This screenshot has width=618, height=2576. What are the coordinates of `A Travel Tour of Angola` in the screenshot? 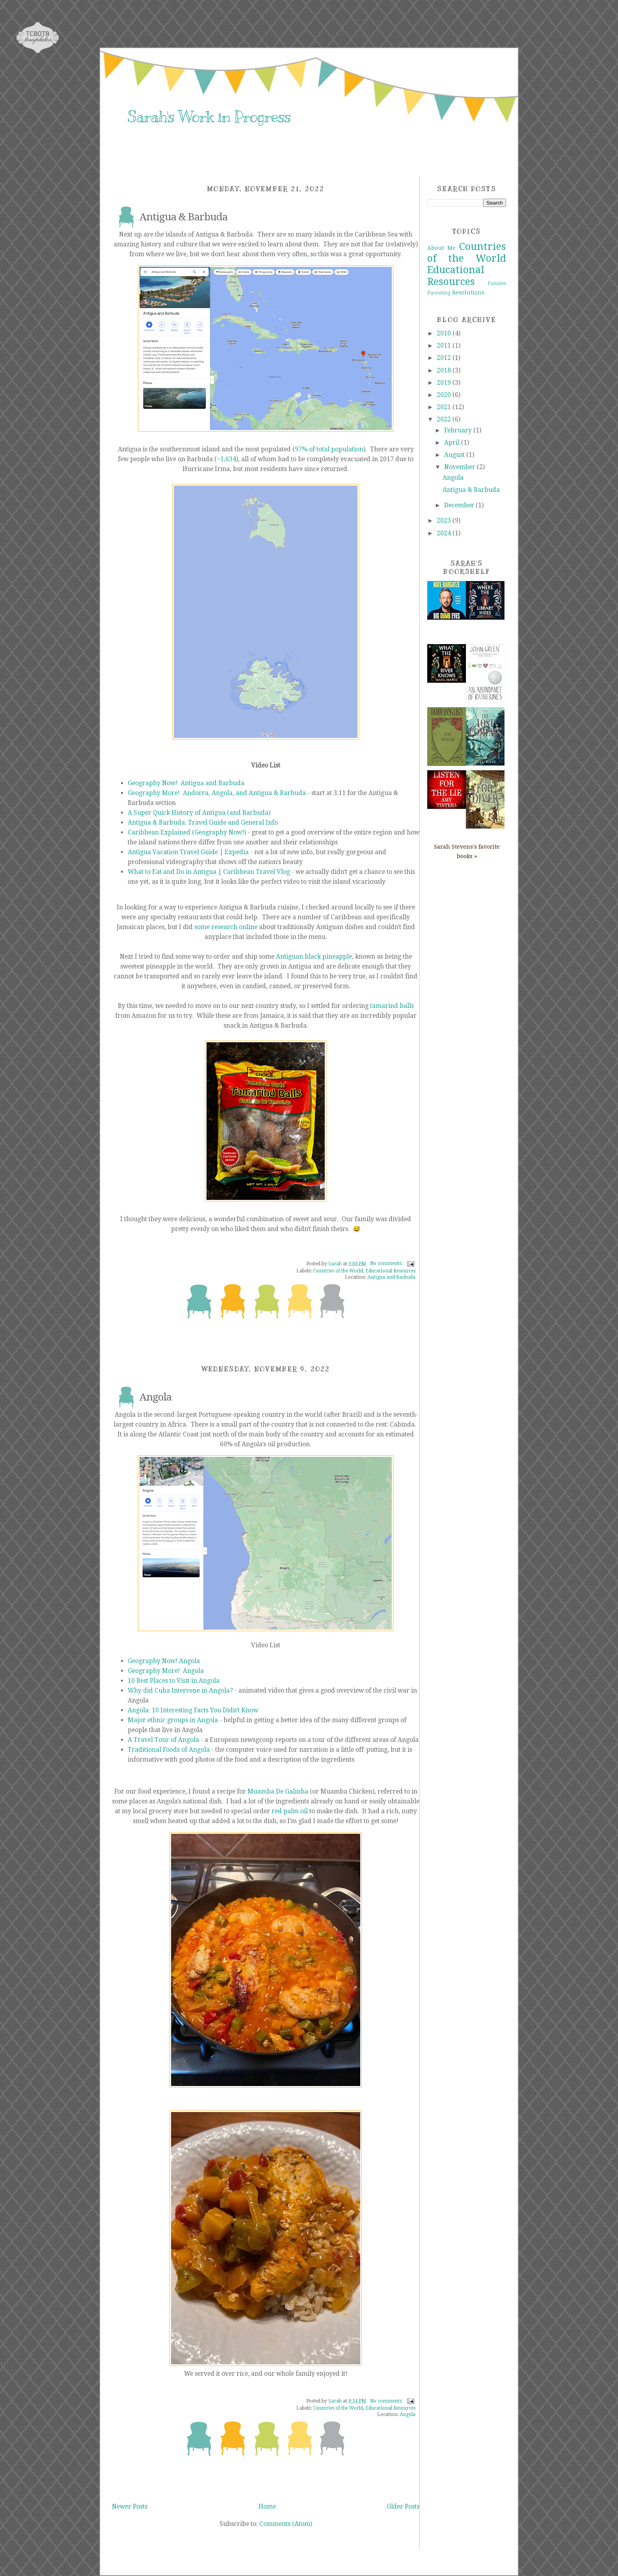 It's located at (163, 1739).